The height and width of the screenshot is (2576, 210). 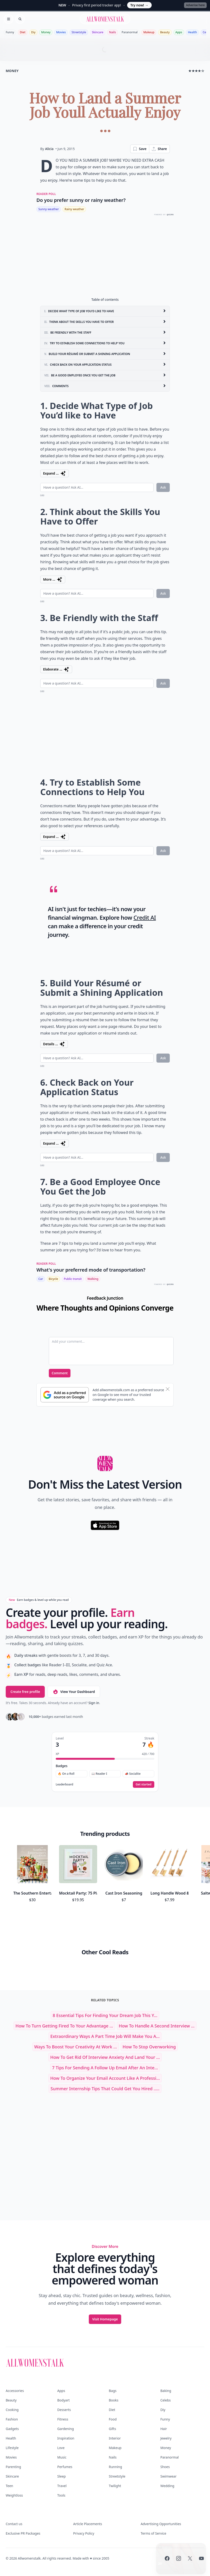 I want to click on Fashion, so click(x=12, y=2419).